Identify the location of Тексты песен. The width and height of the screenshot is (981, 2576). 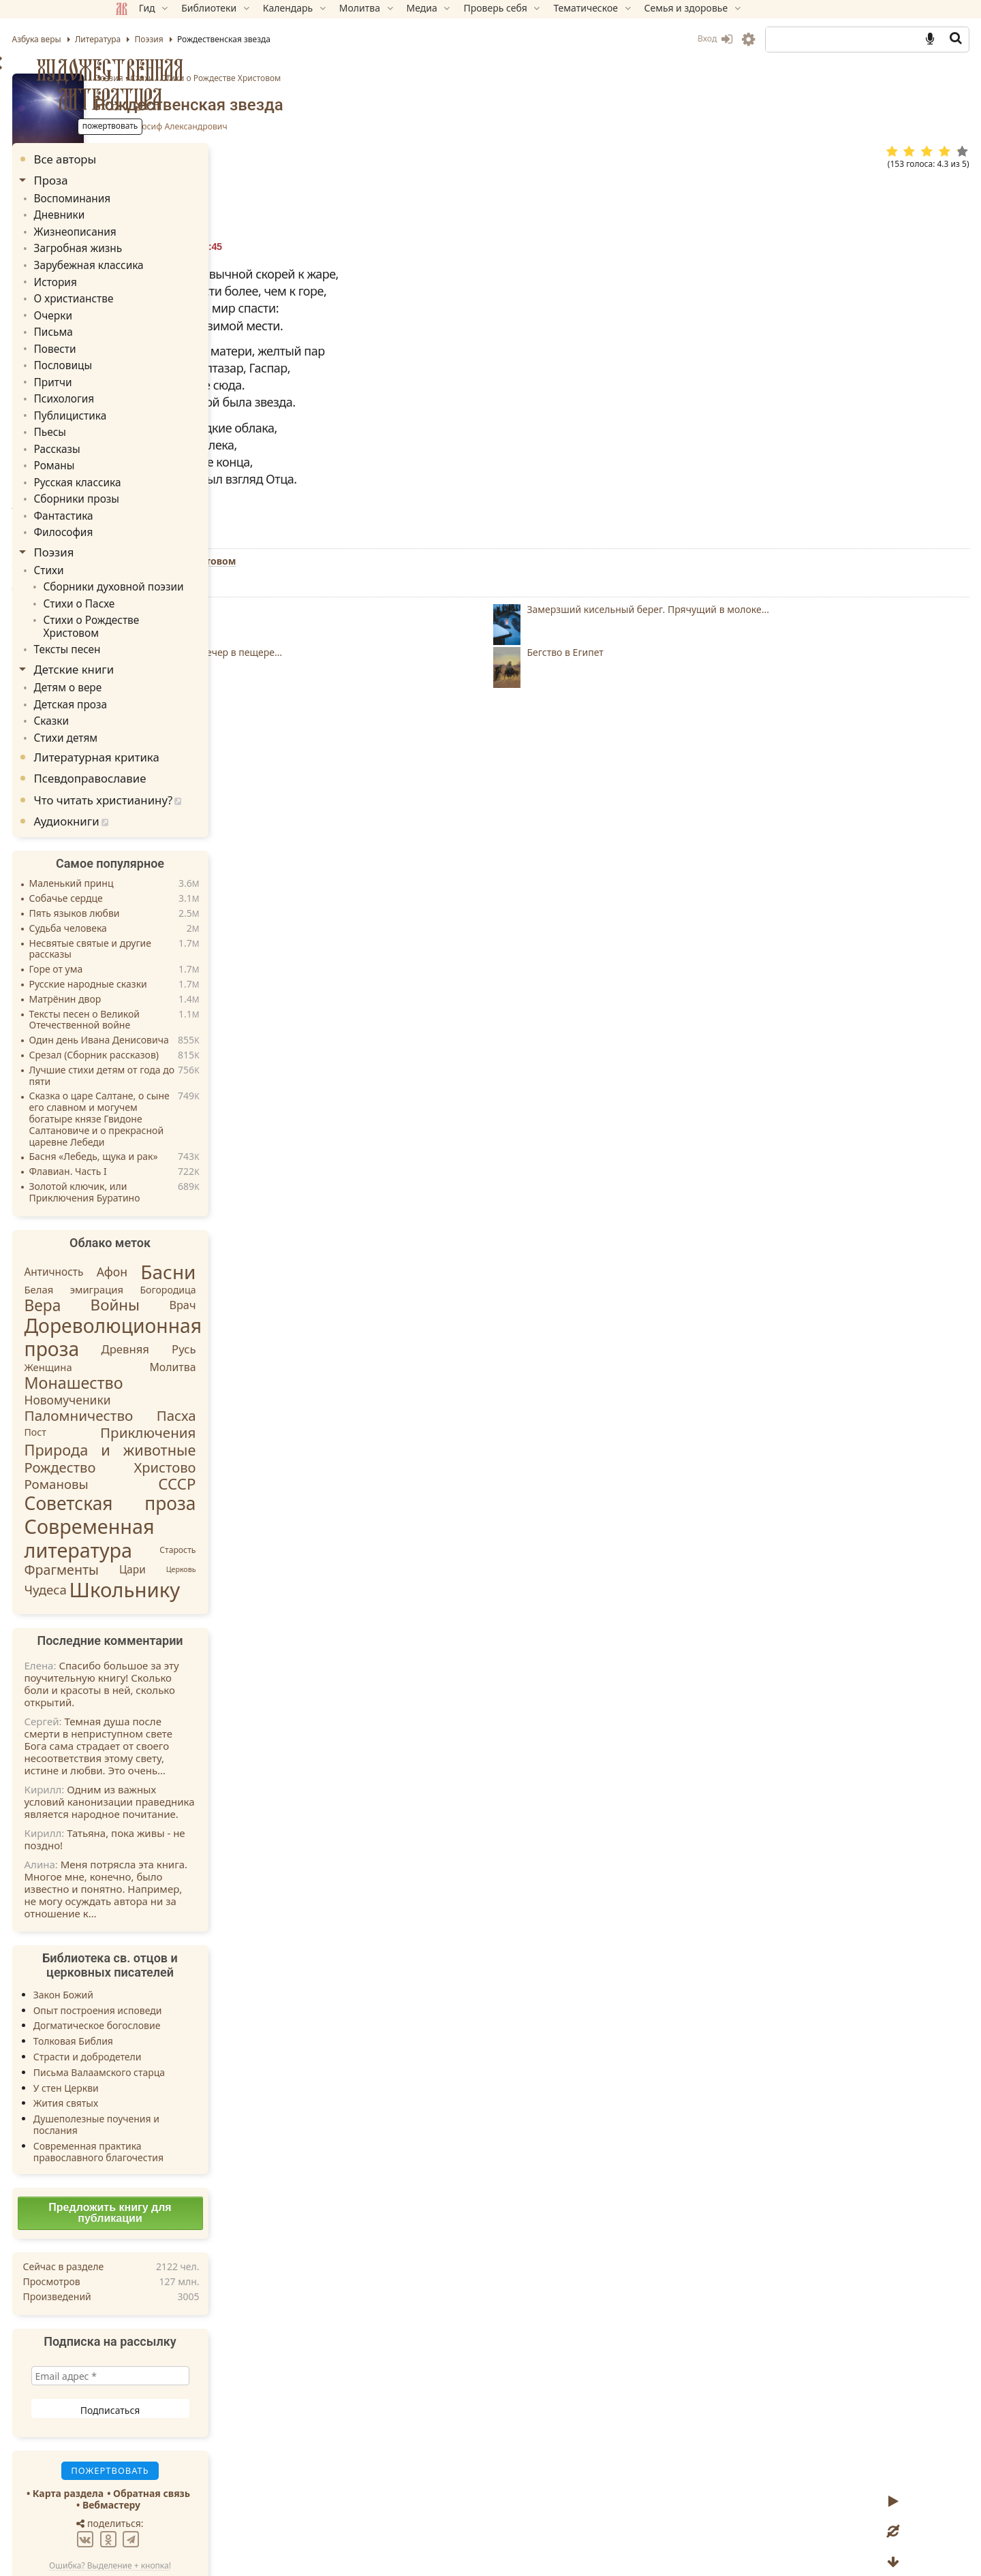
(161, 607).